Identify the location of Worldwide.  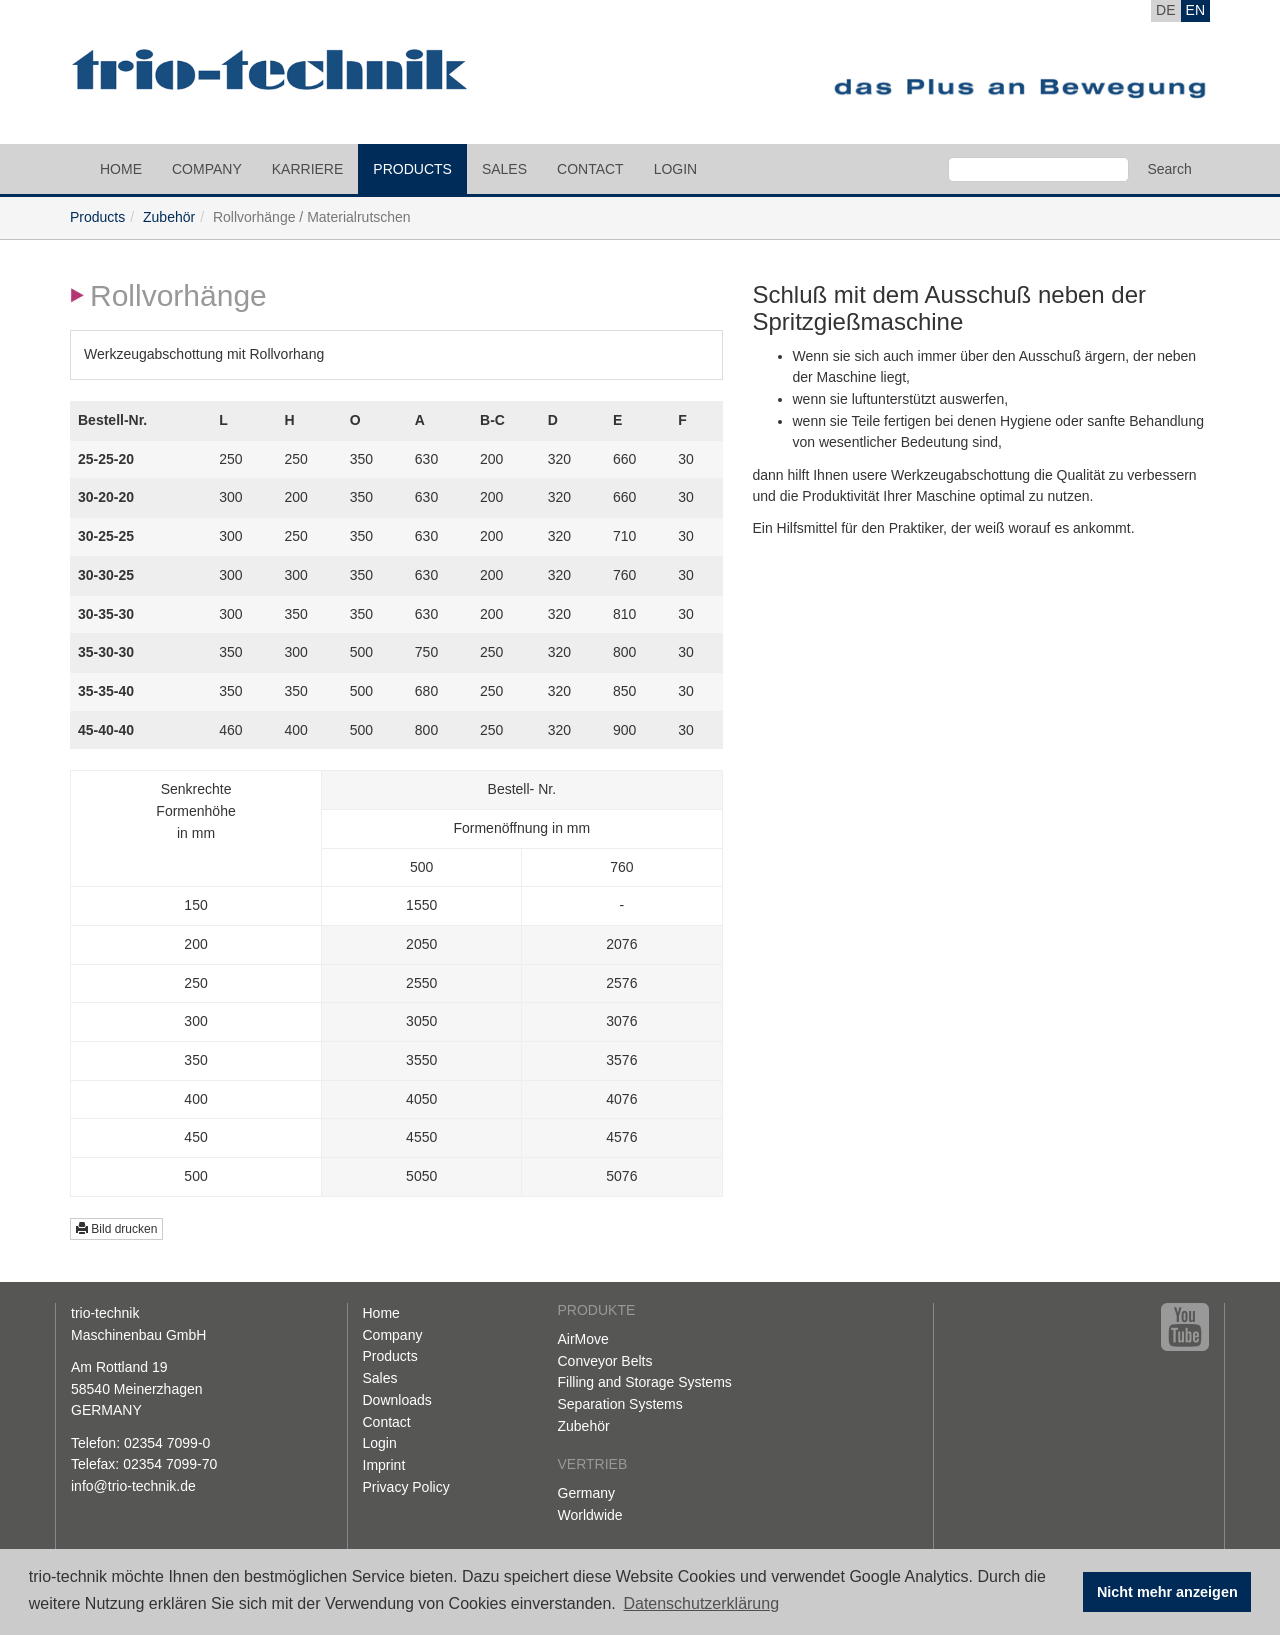
(590, 1515).